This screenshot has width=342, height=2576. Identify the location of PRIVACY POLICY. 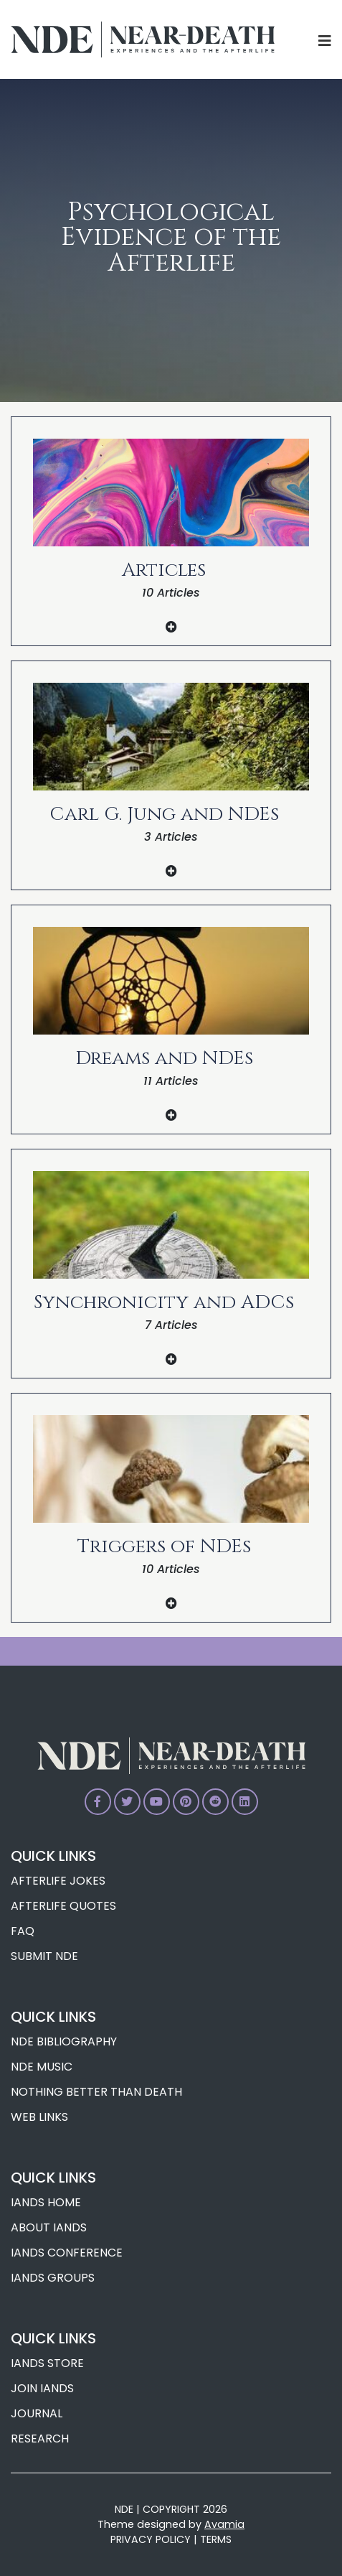
(150, 2539).